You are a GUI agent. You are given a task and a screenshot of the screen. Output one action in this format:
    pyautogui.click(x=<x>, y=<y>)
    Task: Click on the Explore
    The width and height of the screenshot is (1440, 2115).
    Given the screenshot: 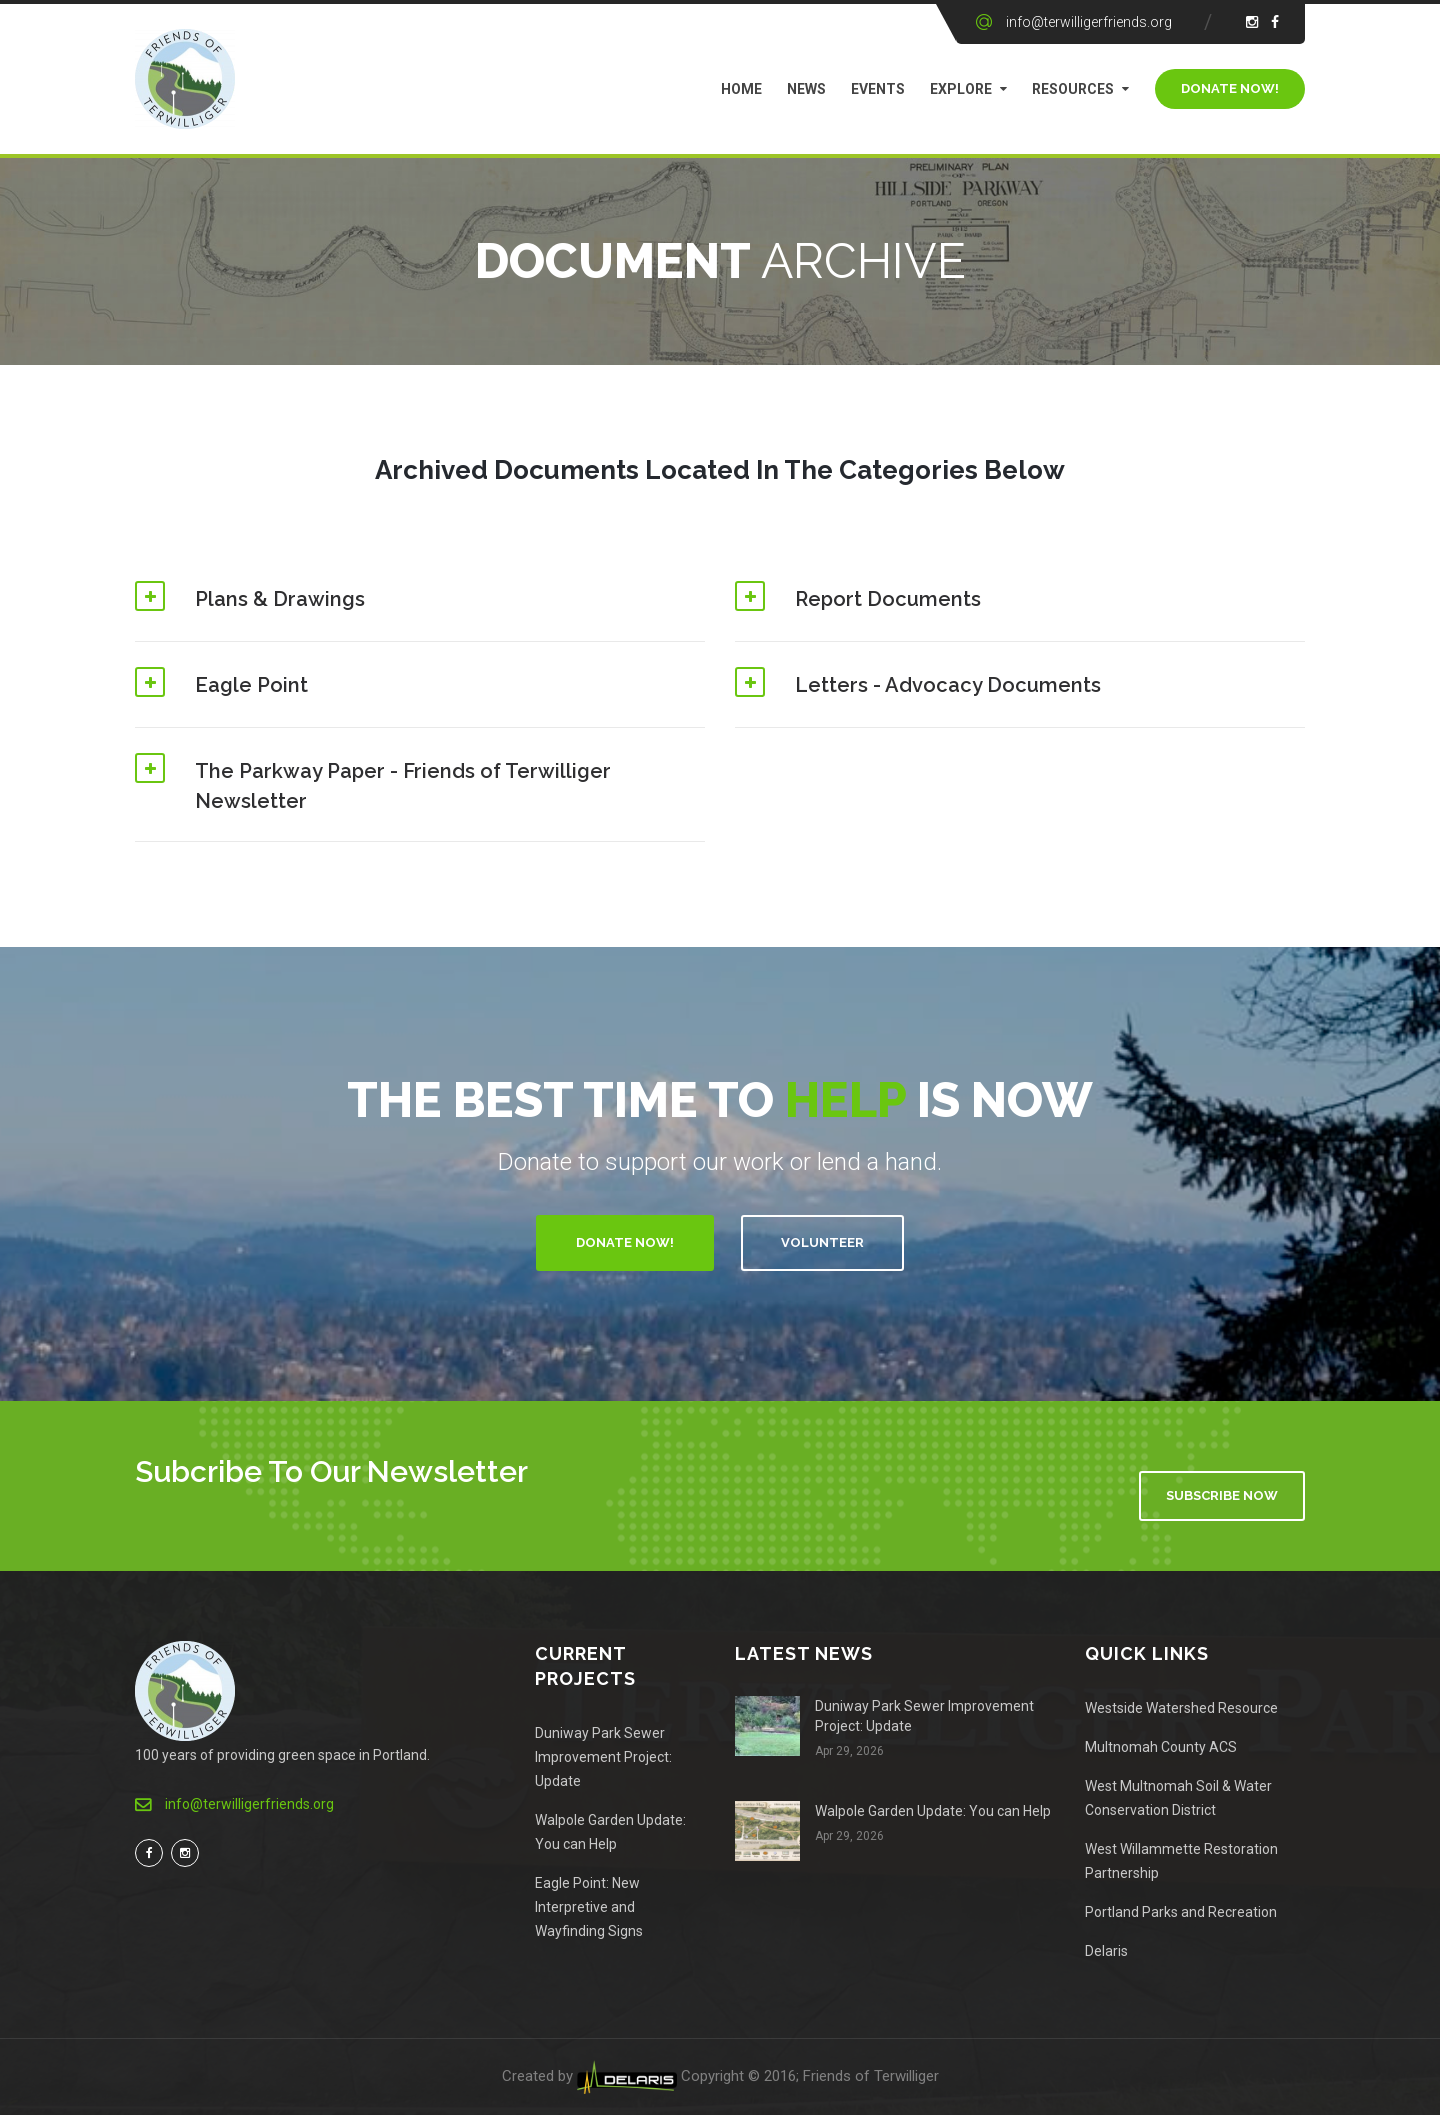 What is the action you would take?
    pyautogui.click(x=961, y=89)
    